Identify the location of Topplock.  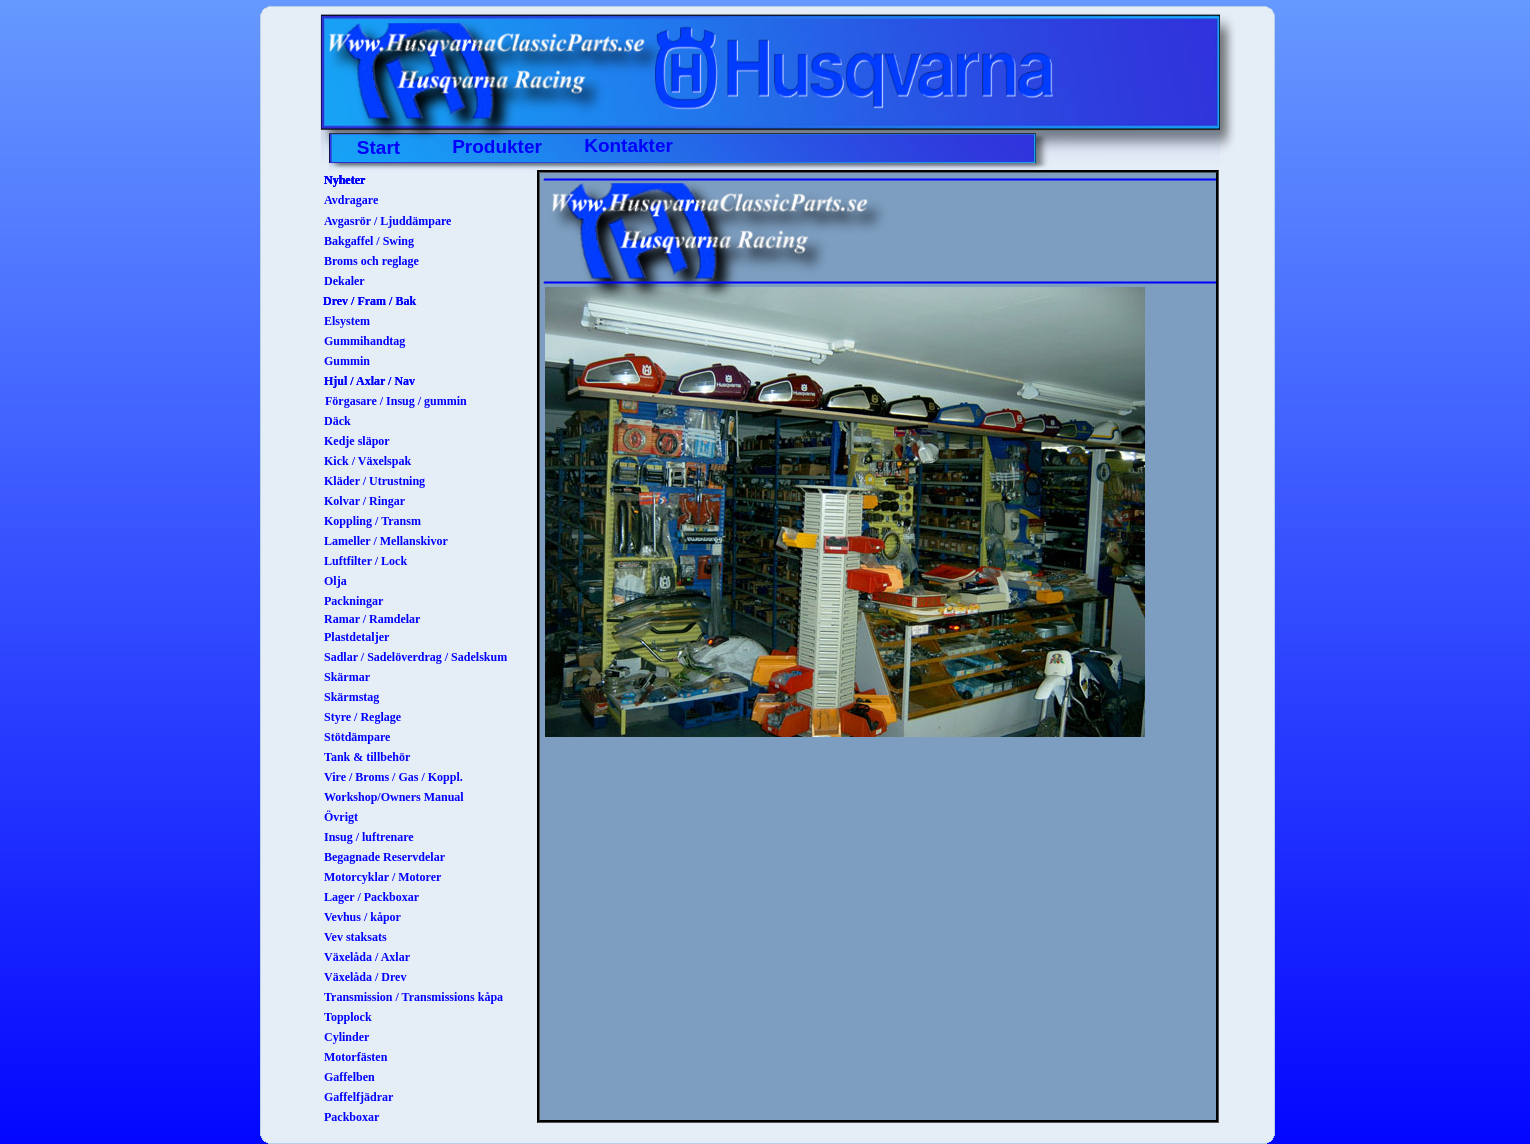
(348, 1017).